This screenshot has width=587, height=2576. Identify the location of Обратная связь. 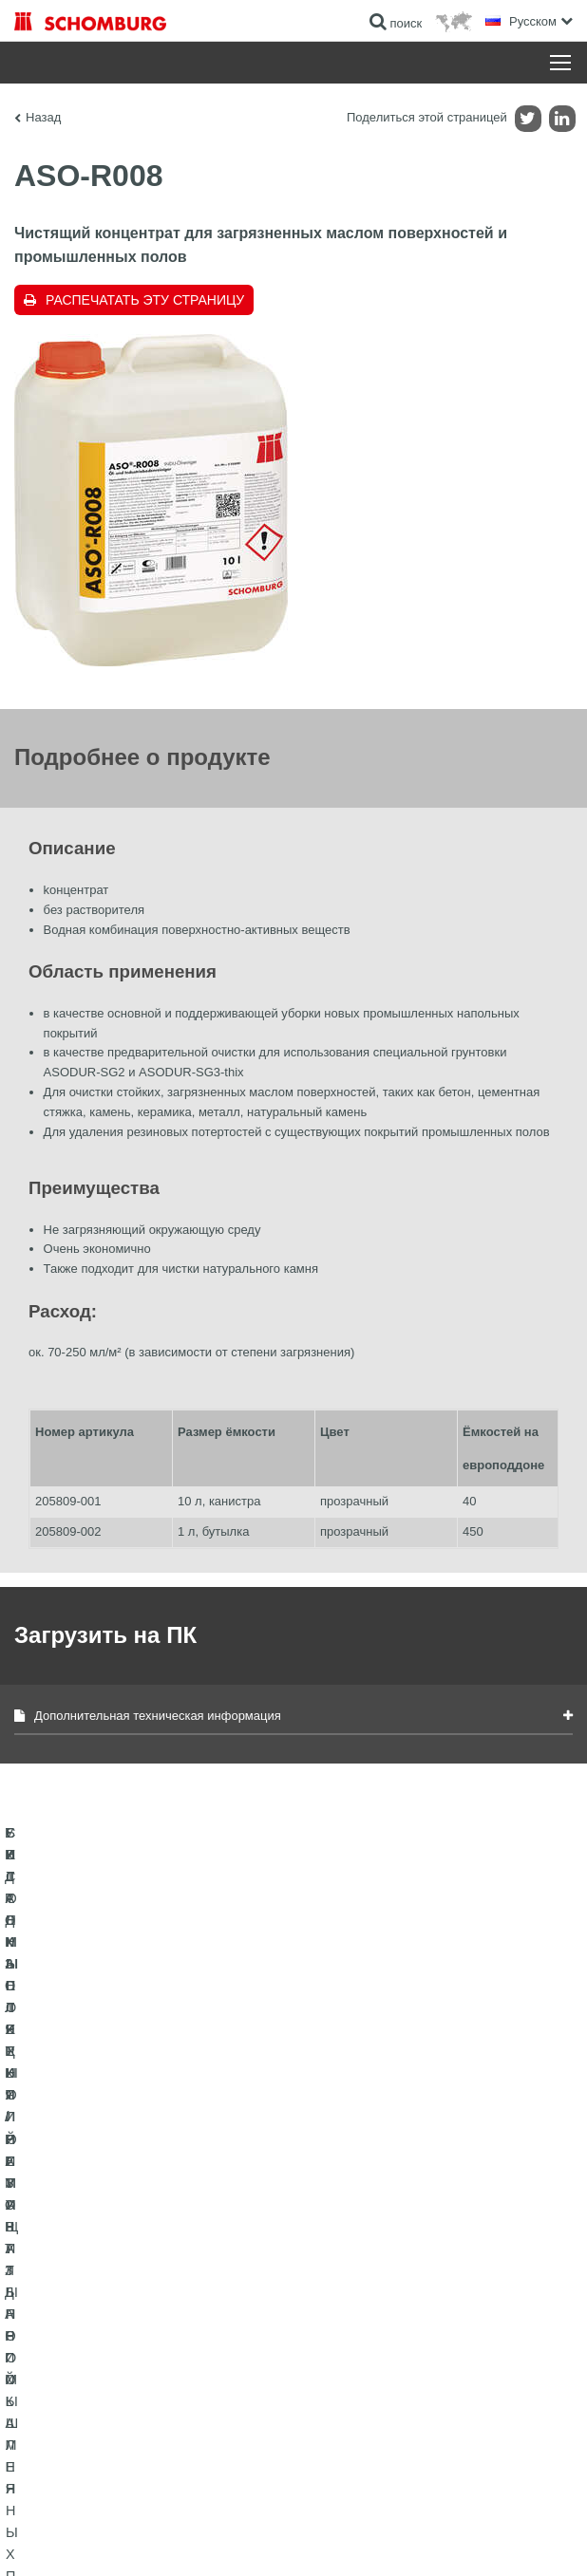
(349, 2339).